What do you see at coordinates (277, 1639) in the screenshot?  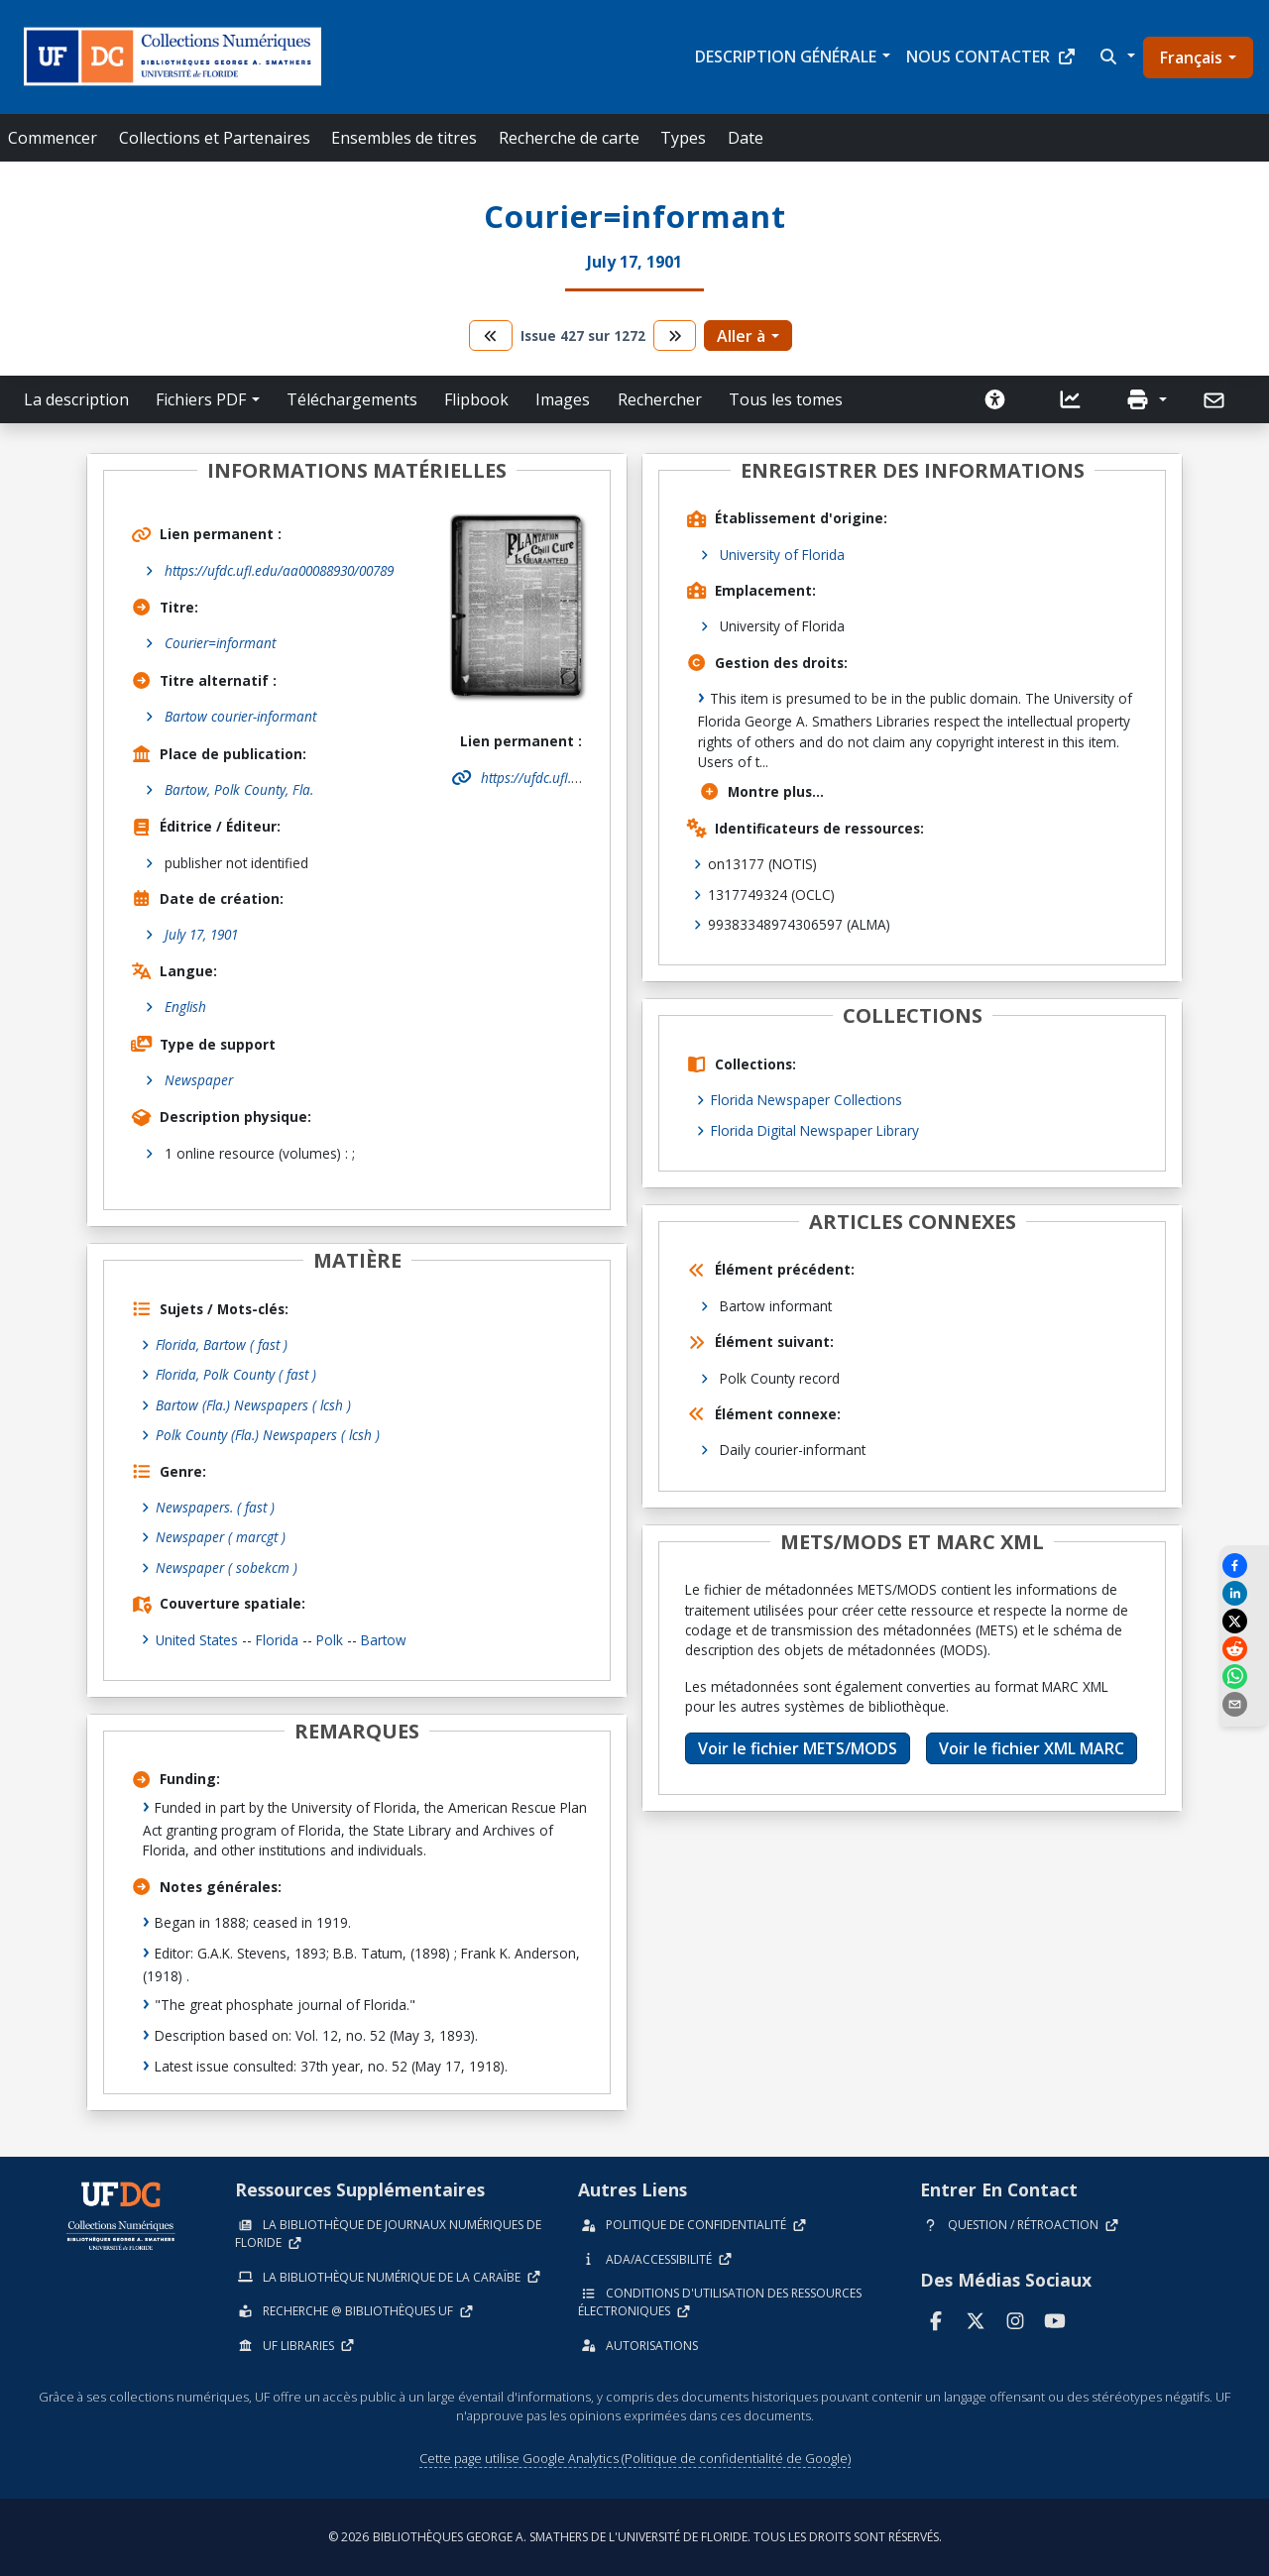 I see `Florida` at bounding box center [277, 1639].